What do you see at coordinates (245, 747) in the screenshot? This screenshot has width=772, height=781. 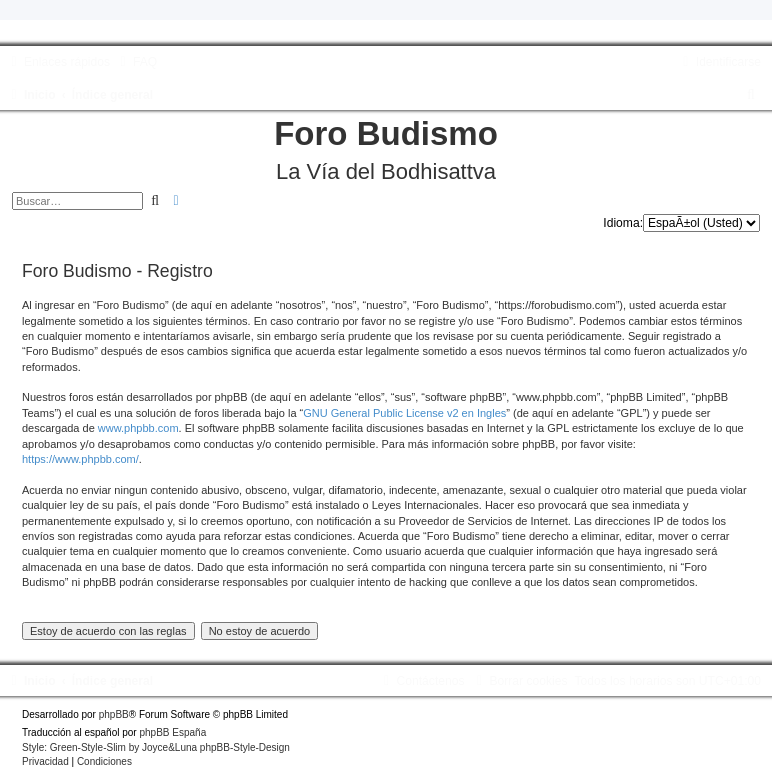 I see `phpBB-Style-Design` at bounding box center [245, 747].